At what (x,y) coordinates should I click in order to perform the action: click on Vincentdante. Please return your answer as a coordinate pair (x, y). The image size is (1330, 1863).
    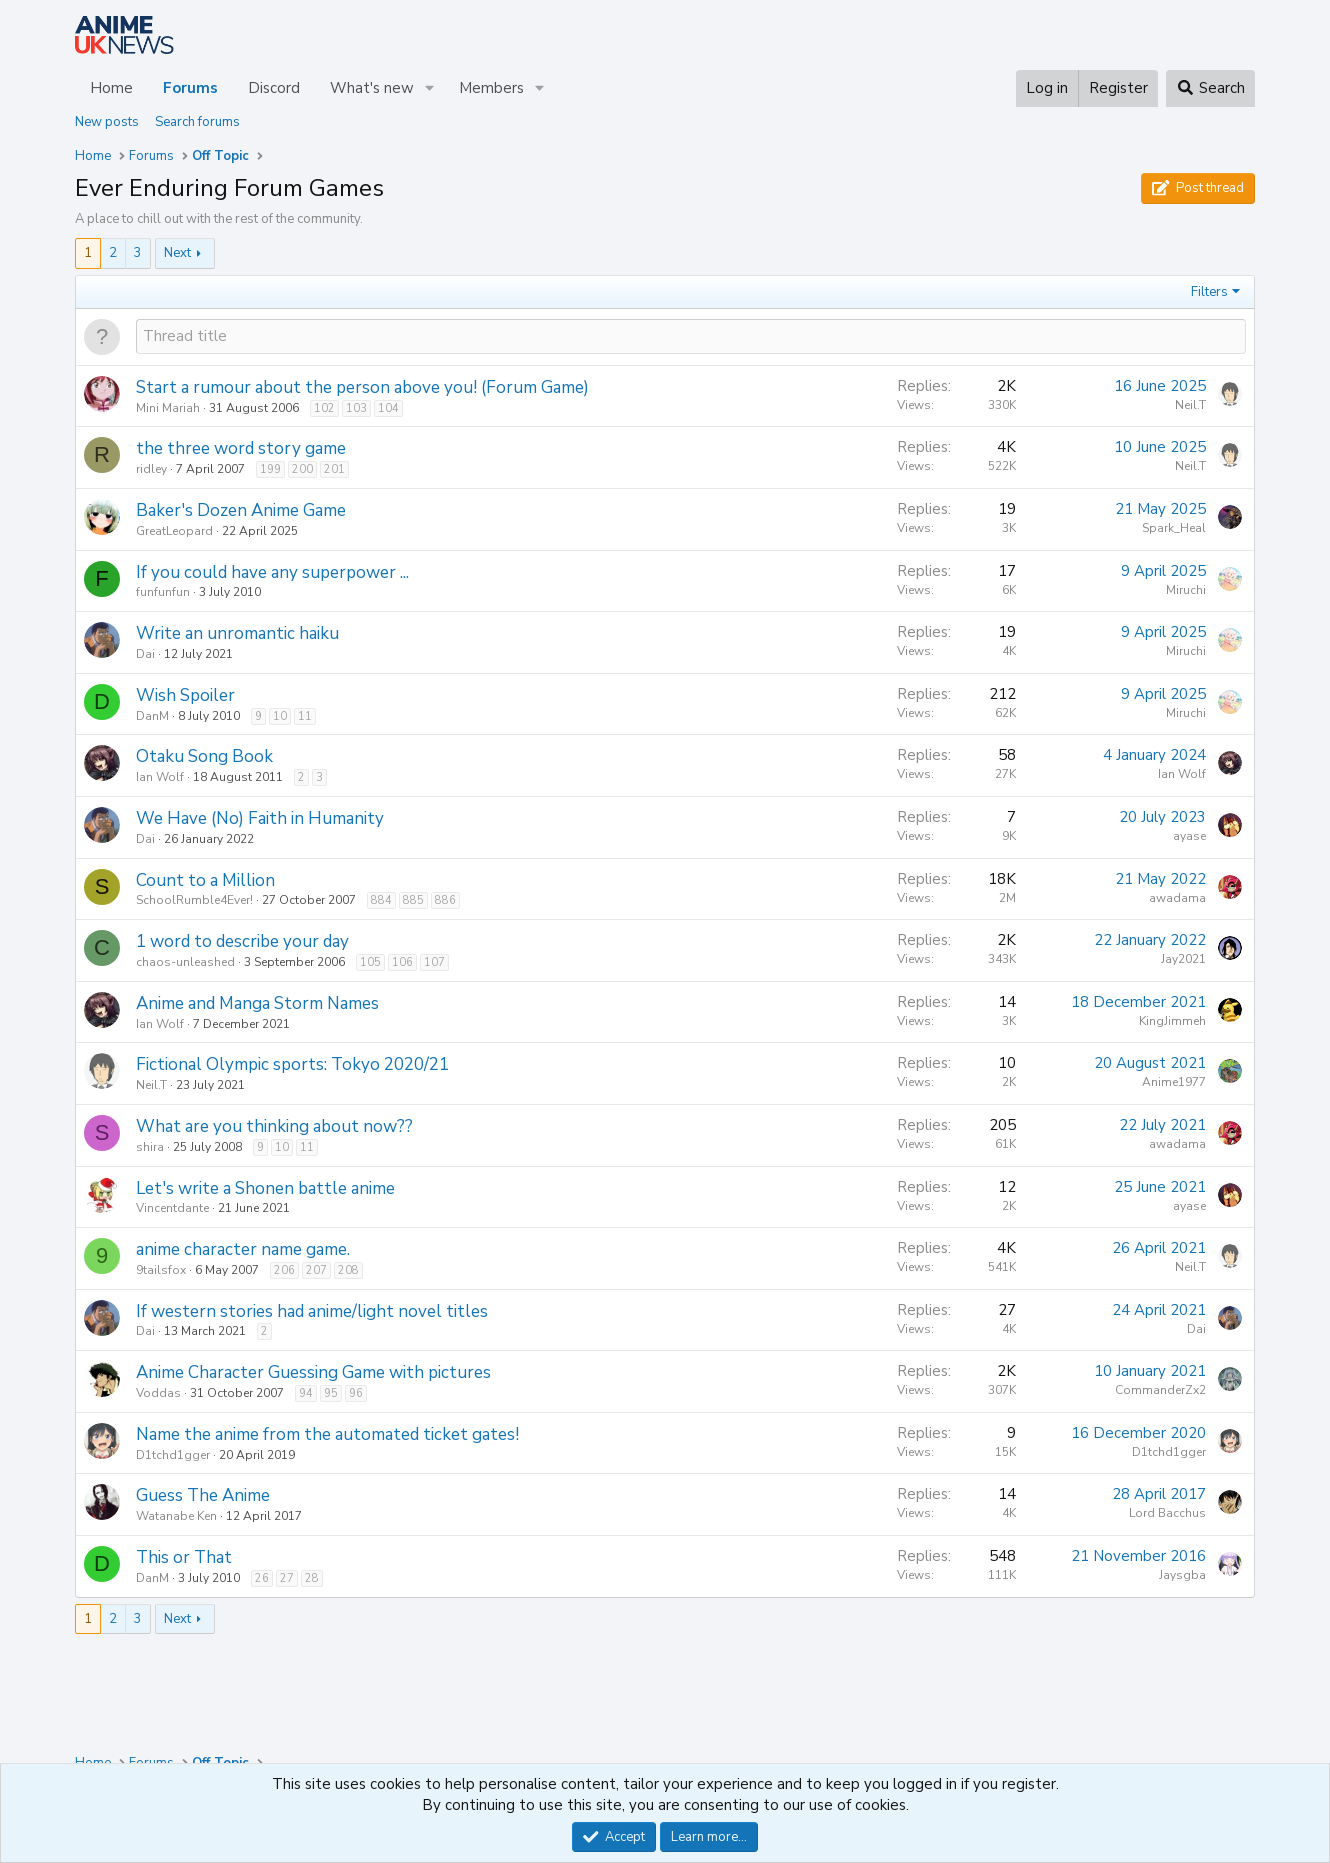
    Looking at the image, I should click on (172, 1208).